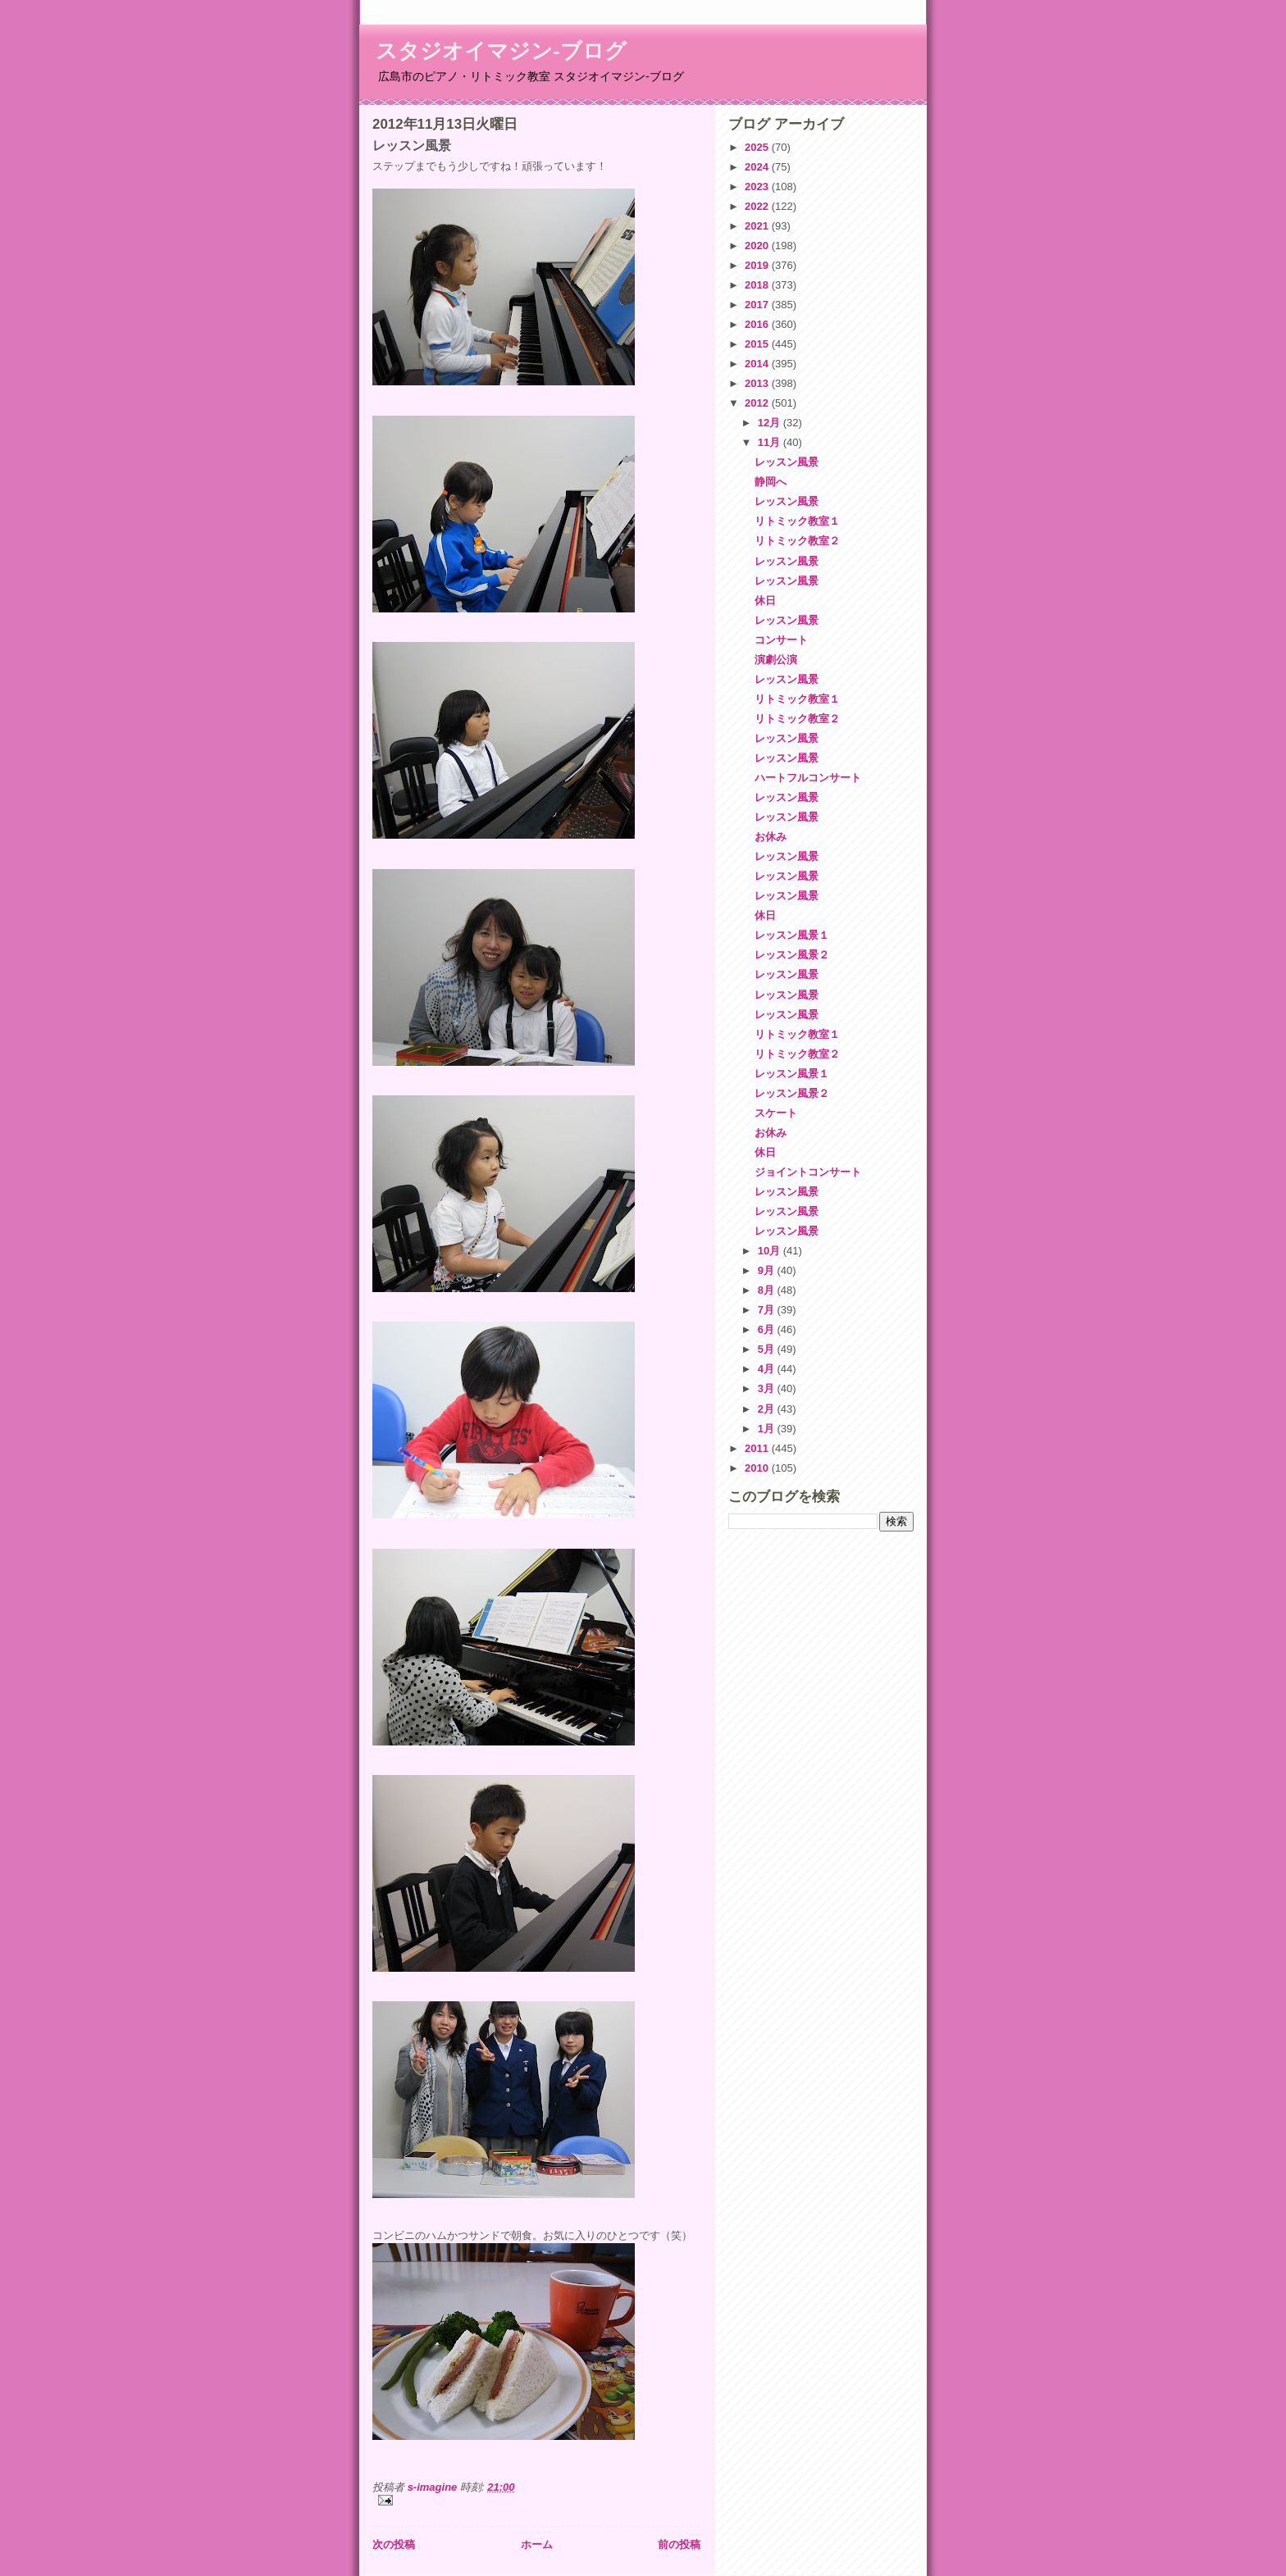  I want to click on 休日, so click(765, 600).